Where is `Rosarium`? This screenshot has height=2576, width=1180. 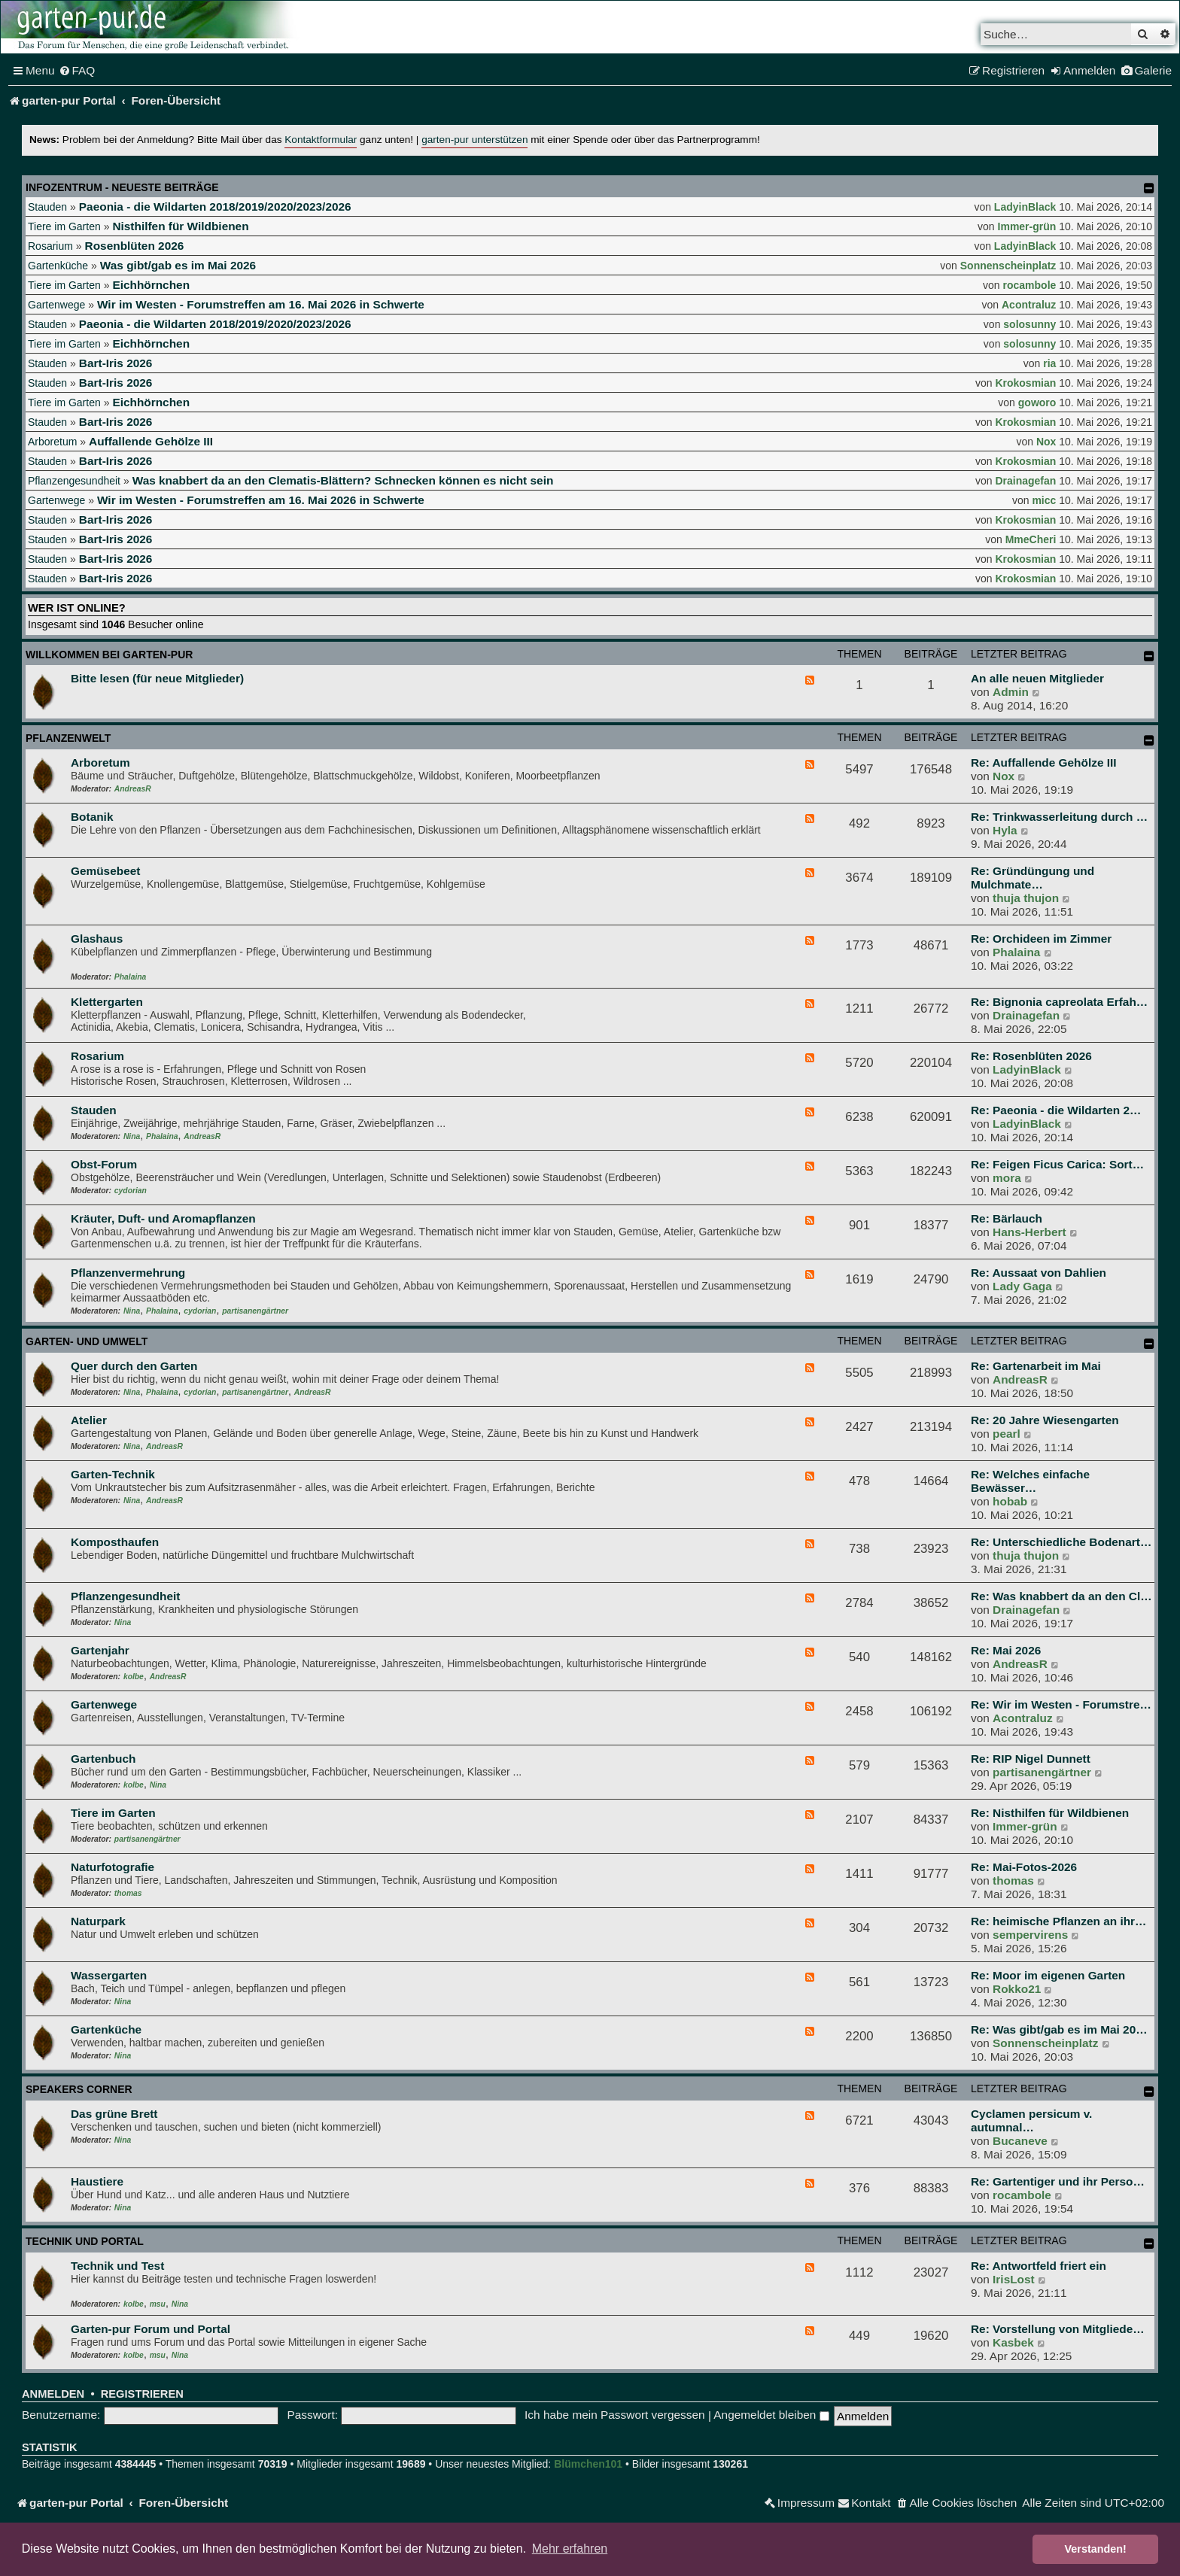 Rosarium is located at coordinates (50, 246).